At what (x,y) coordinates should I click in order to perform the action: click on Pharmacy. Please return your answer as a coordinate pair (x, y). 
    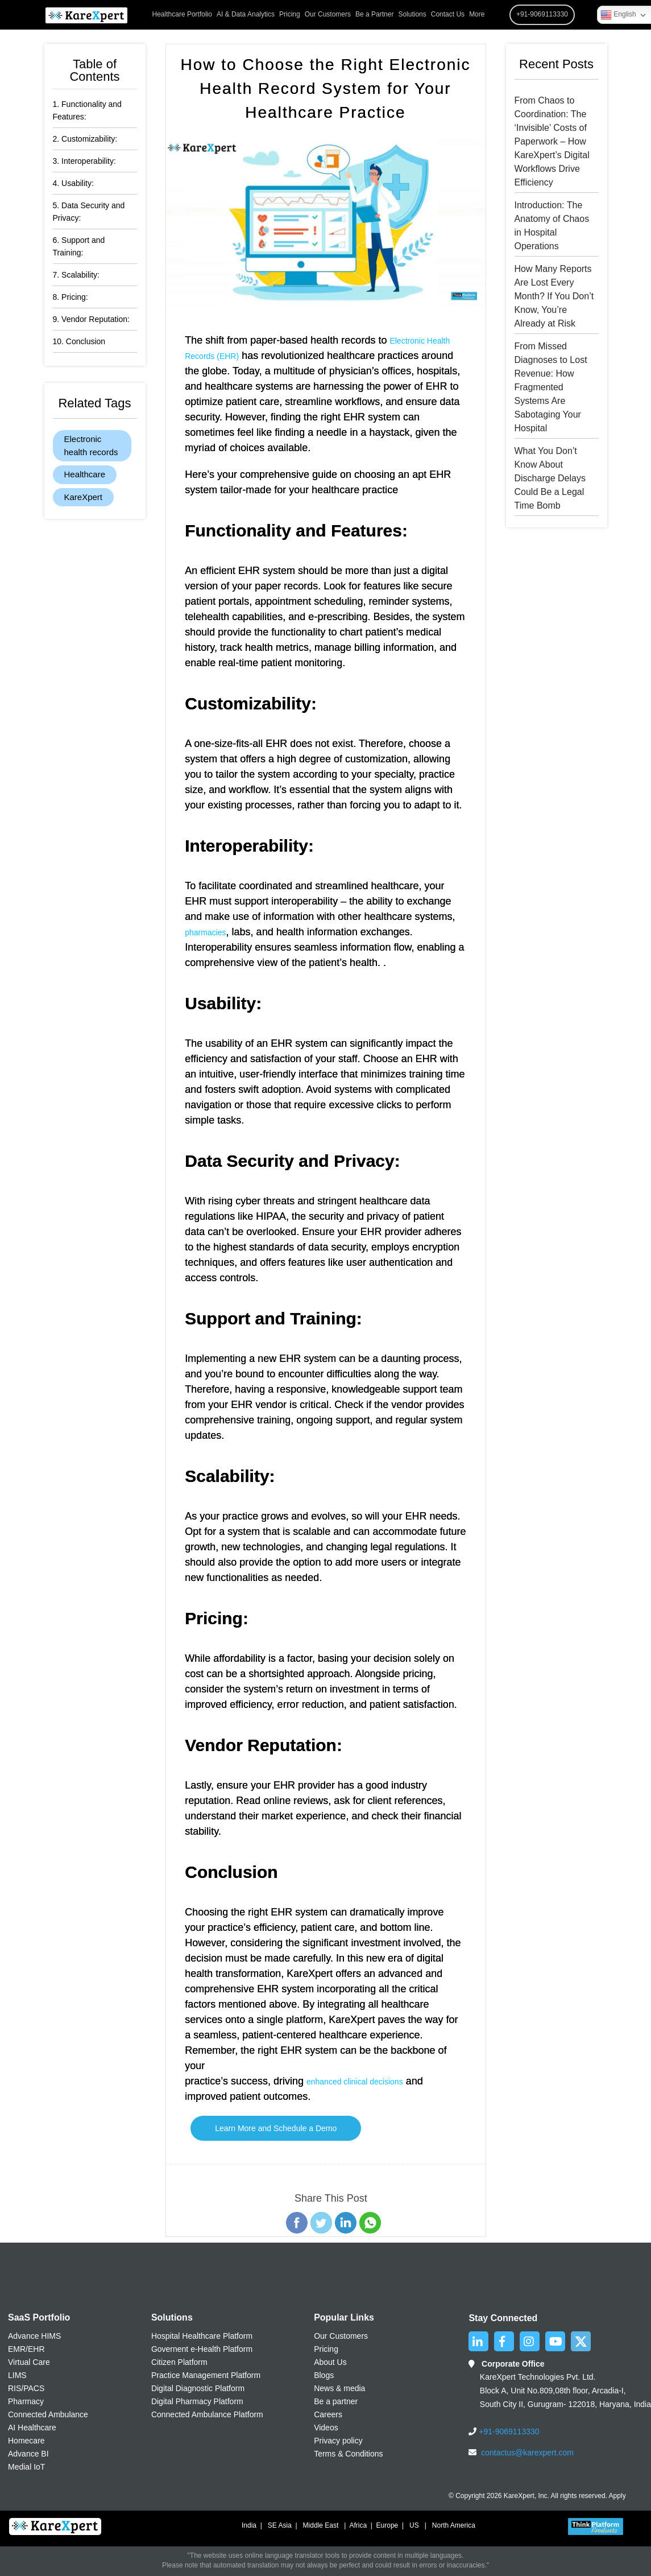
    Looking at the image, I should click on (26, 2401).